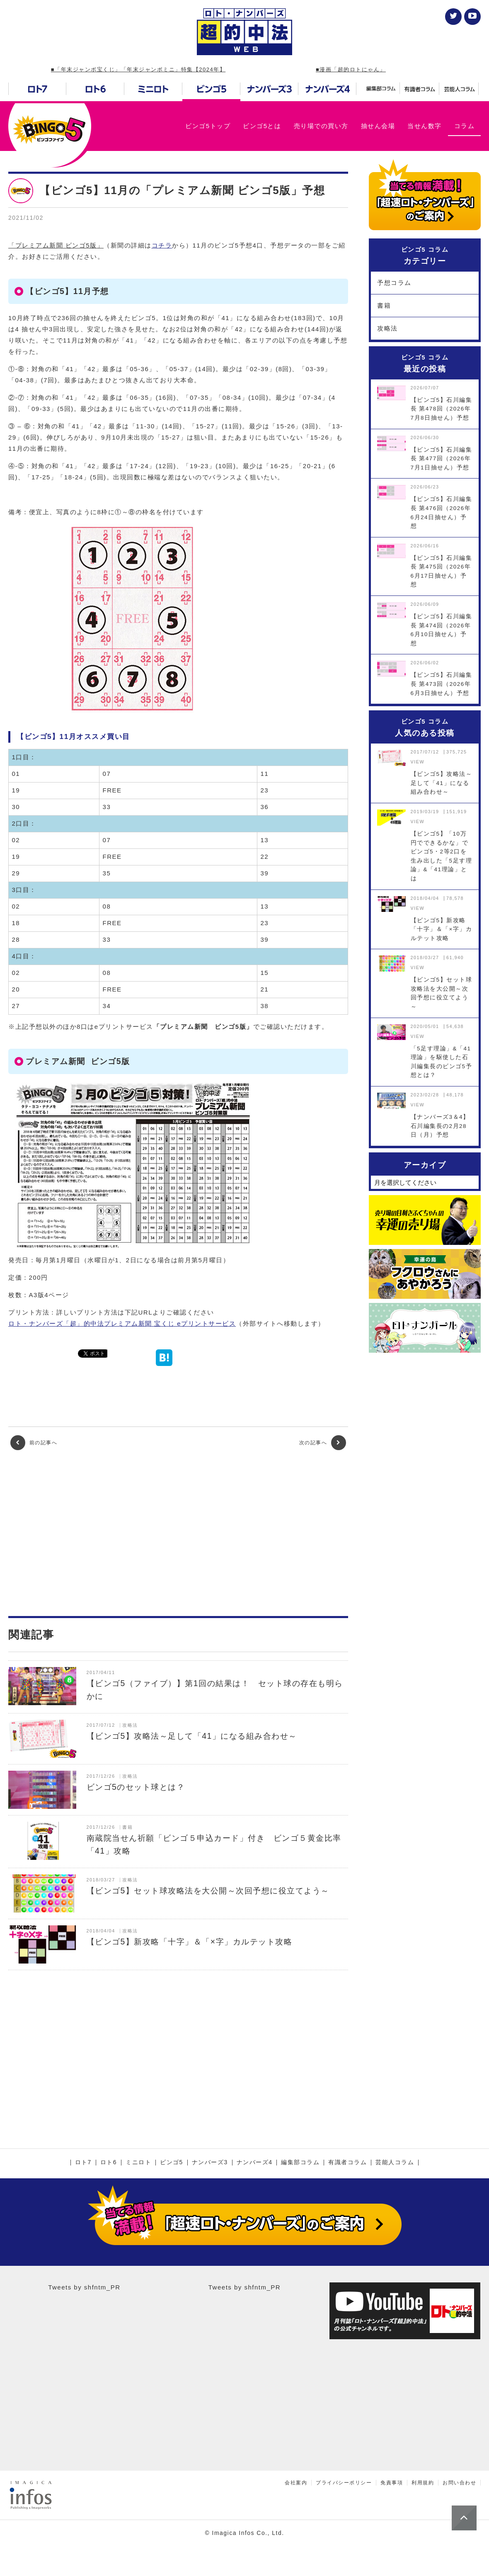 Image resolution: width=489 pixels, height=2576 pixels. What do you see at coordinates (296, 2483) in the screenshot?
I see `会社案内` at bounding box center [296, 2483].